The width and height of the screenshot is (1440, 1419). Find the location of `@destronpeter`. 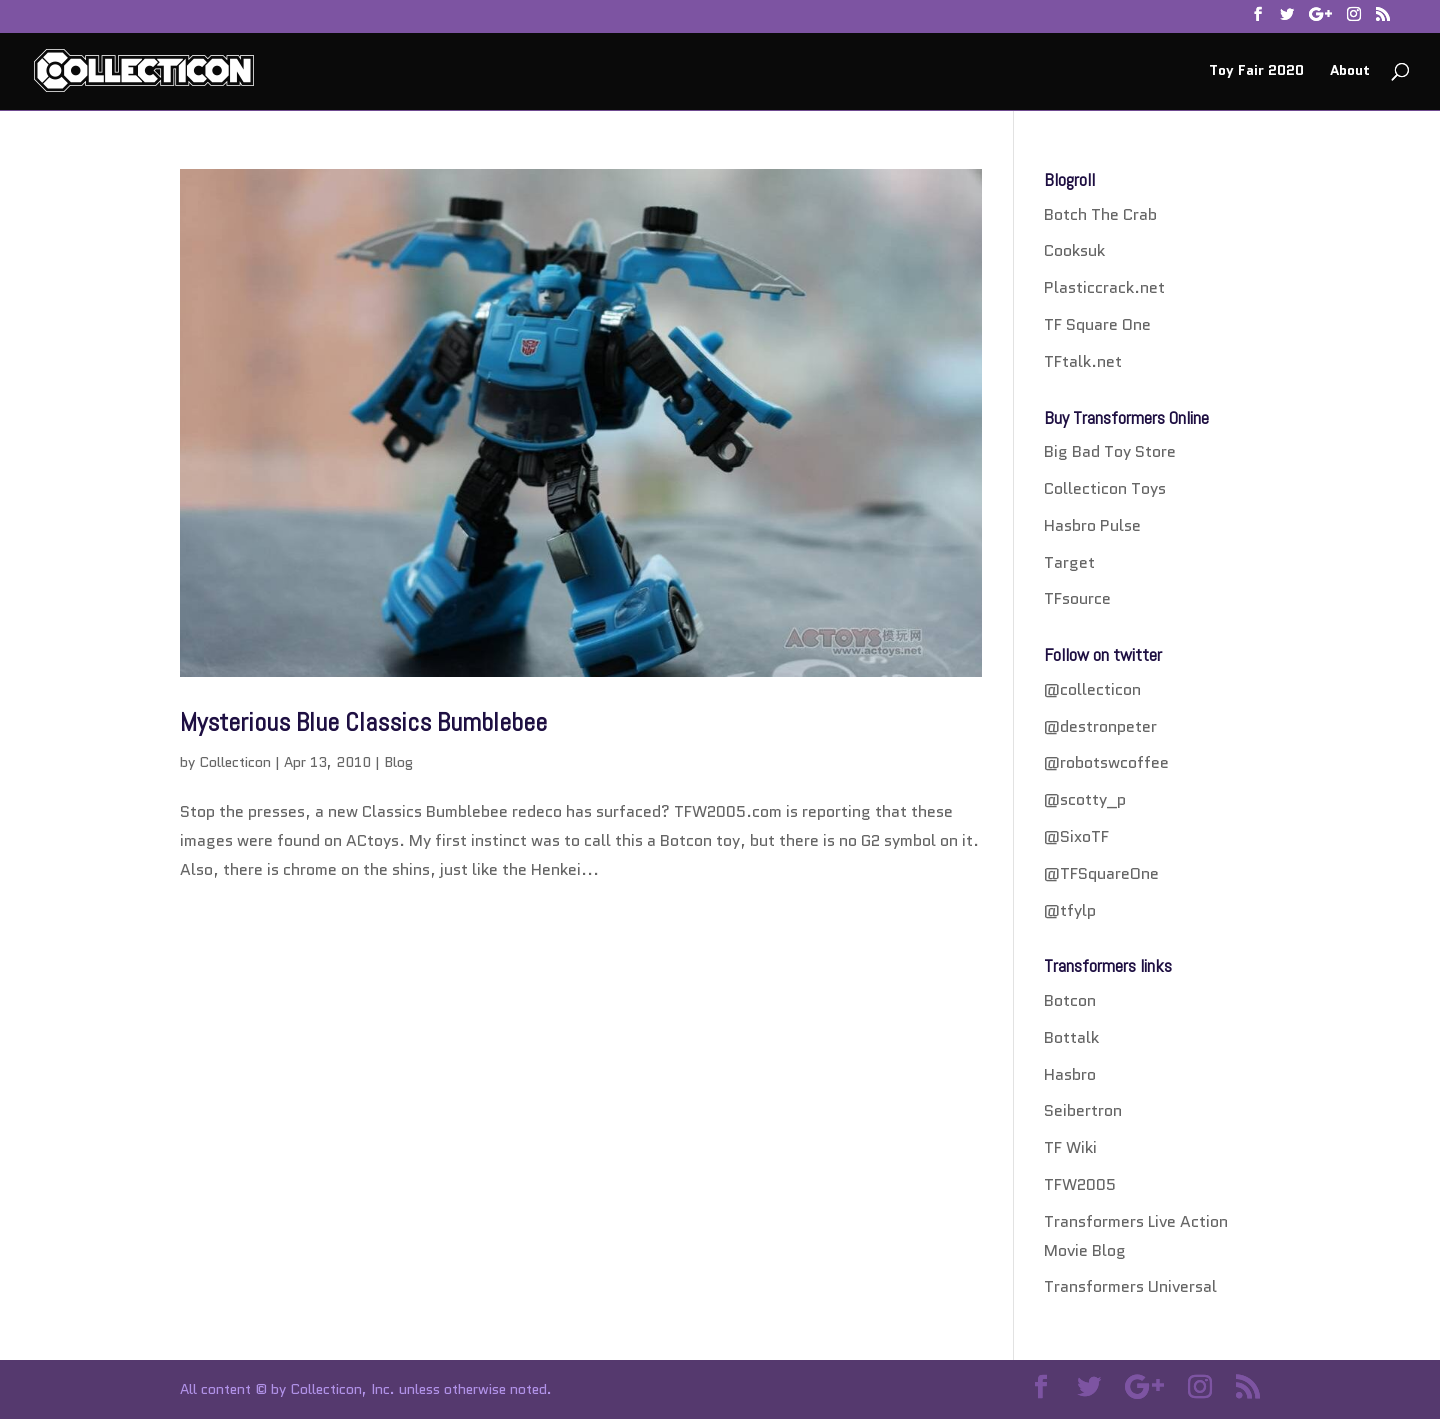

@destronpeter is located at coordinates (1100, 726).